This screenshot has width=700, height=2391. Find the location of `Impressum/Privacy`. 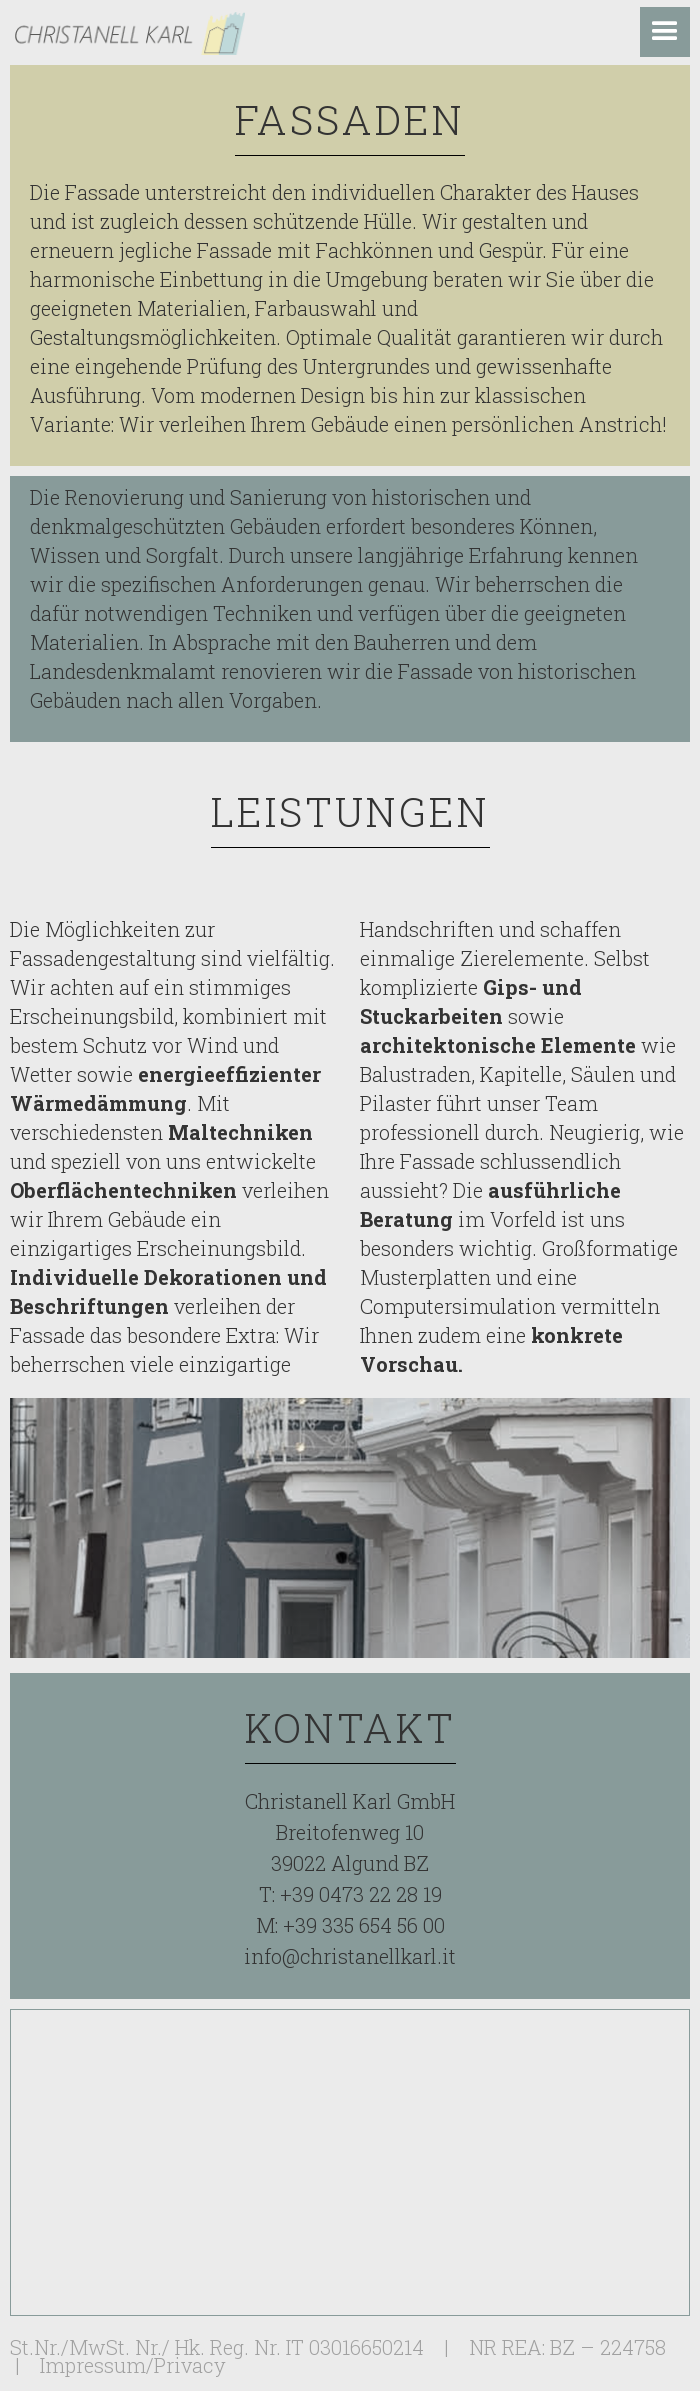

Impressum/Privacy is located at coordinates (133, 2365).